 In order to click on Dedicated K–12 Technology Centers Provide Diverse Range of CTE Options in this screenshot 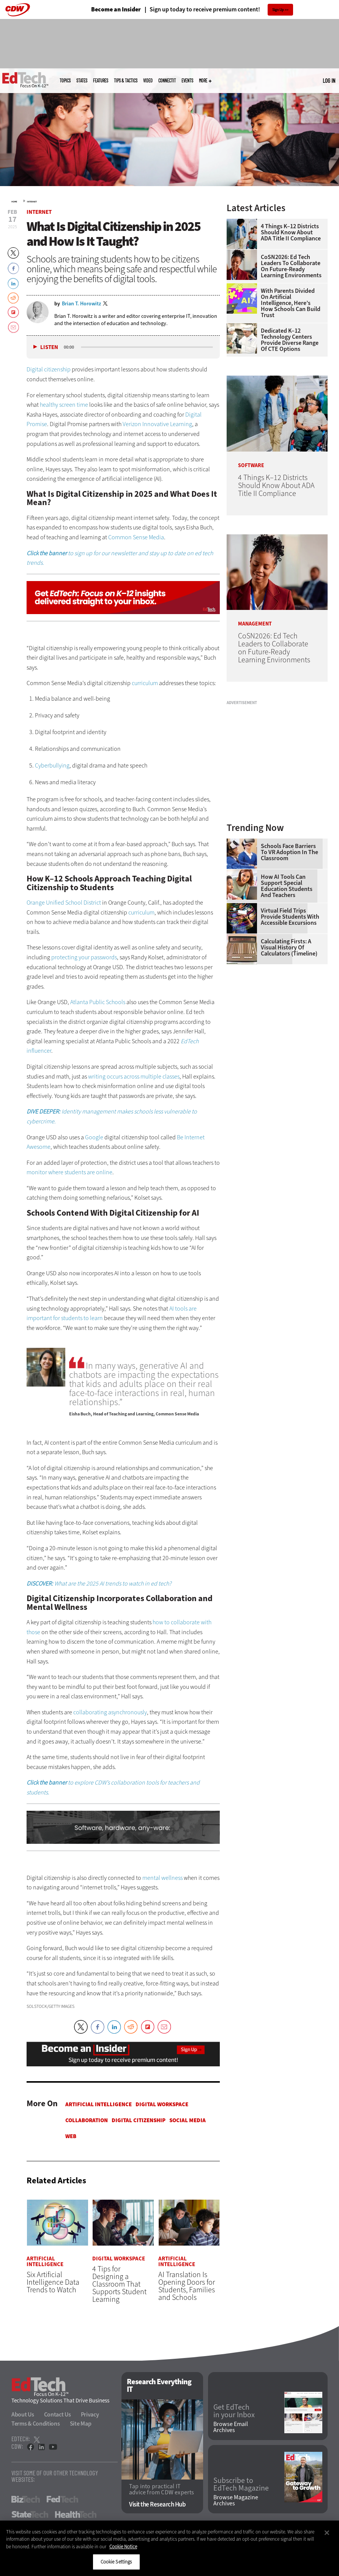, I will do `click(290, 340)`.